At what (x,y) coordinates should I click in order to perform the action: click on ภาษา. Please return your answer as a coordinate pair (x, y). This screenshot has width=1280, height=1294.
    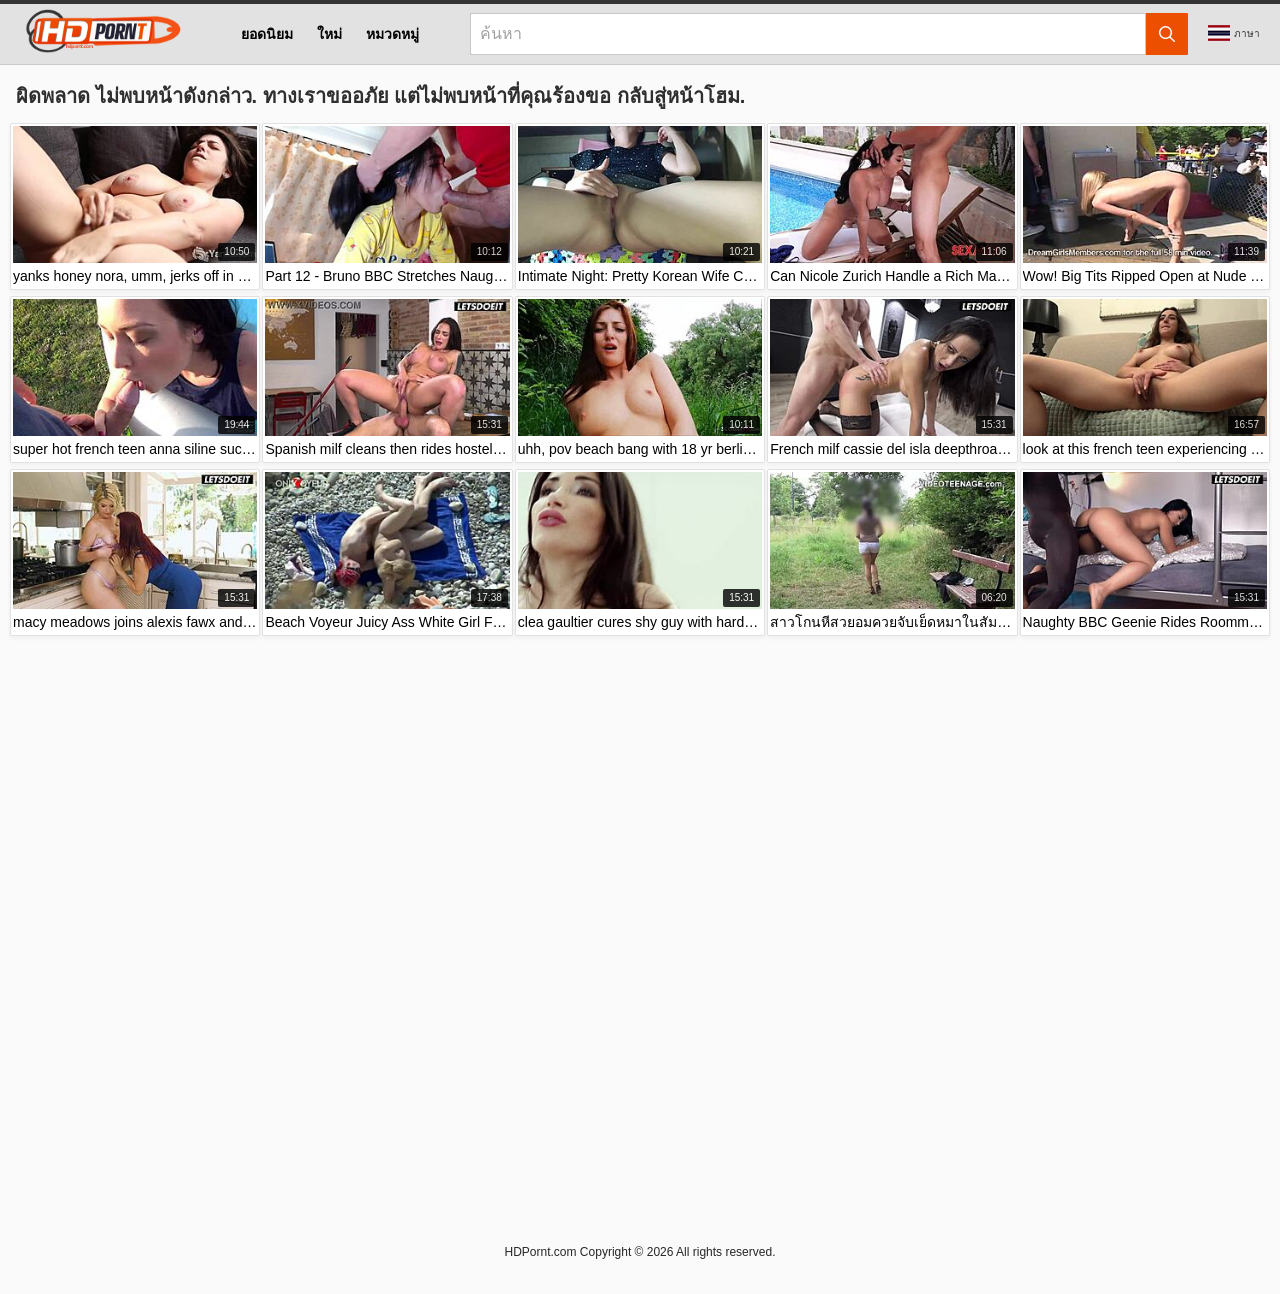
    Looking at the image, I should click on (1234, 33).